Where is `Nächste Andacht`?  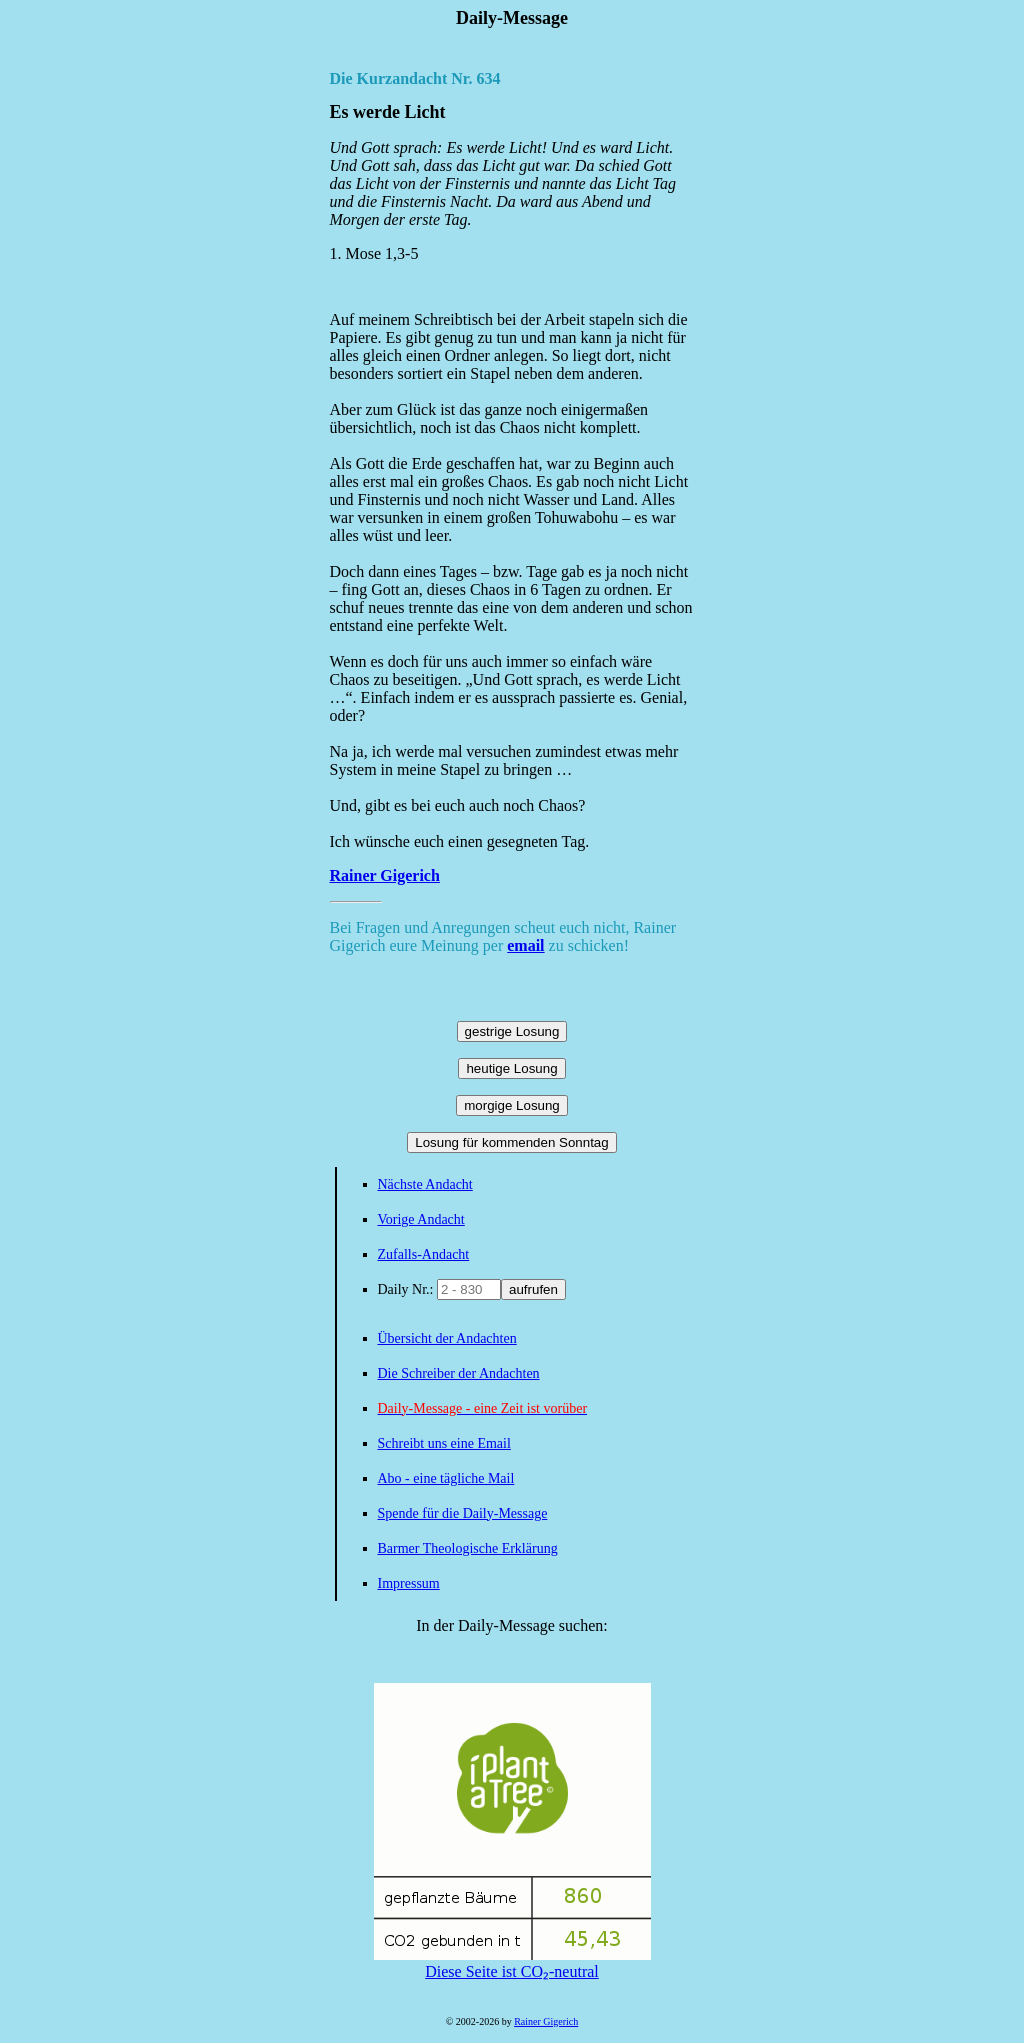 Nächste Andacht is located at coordinates (425, 1184).